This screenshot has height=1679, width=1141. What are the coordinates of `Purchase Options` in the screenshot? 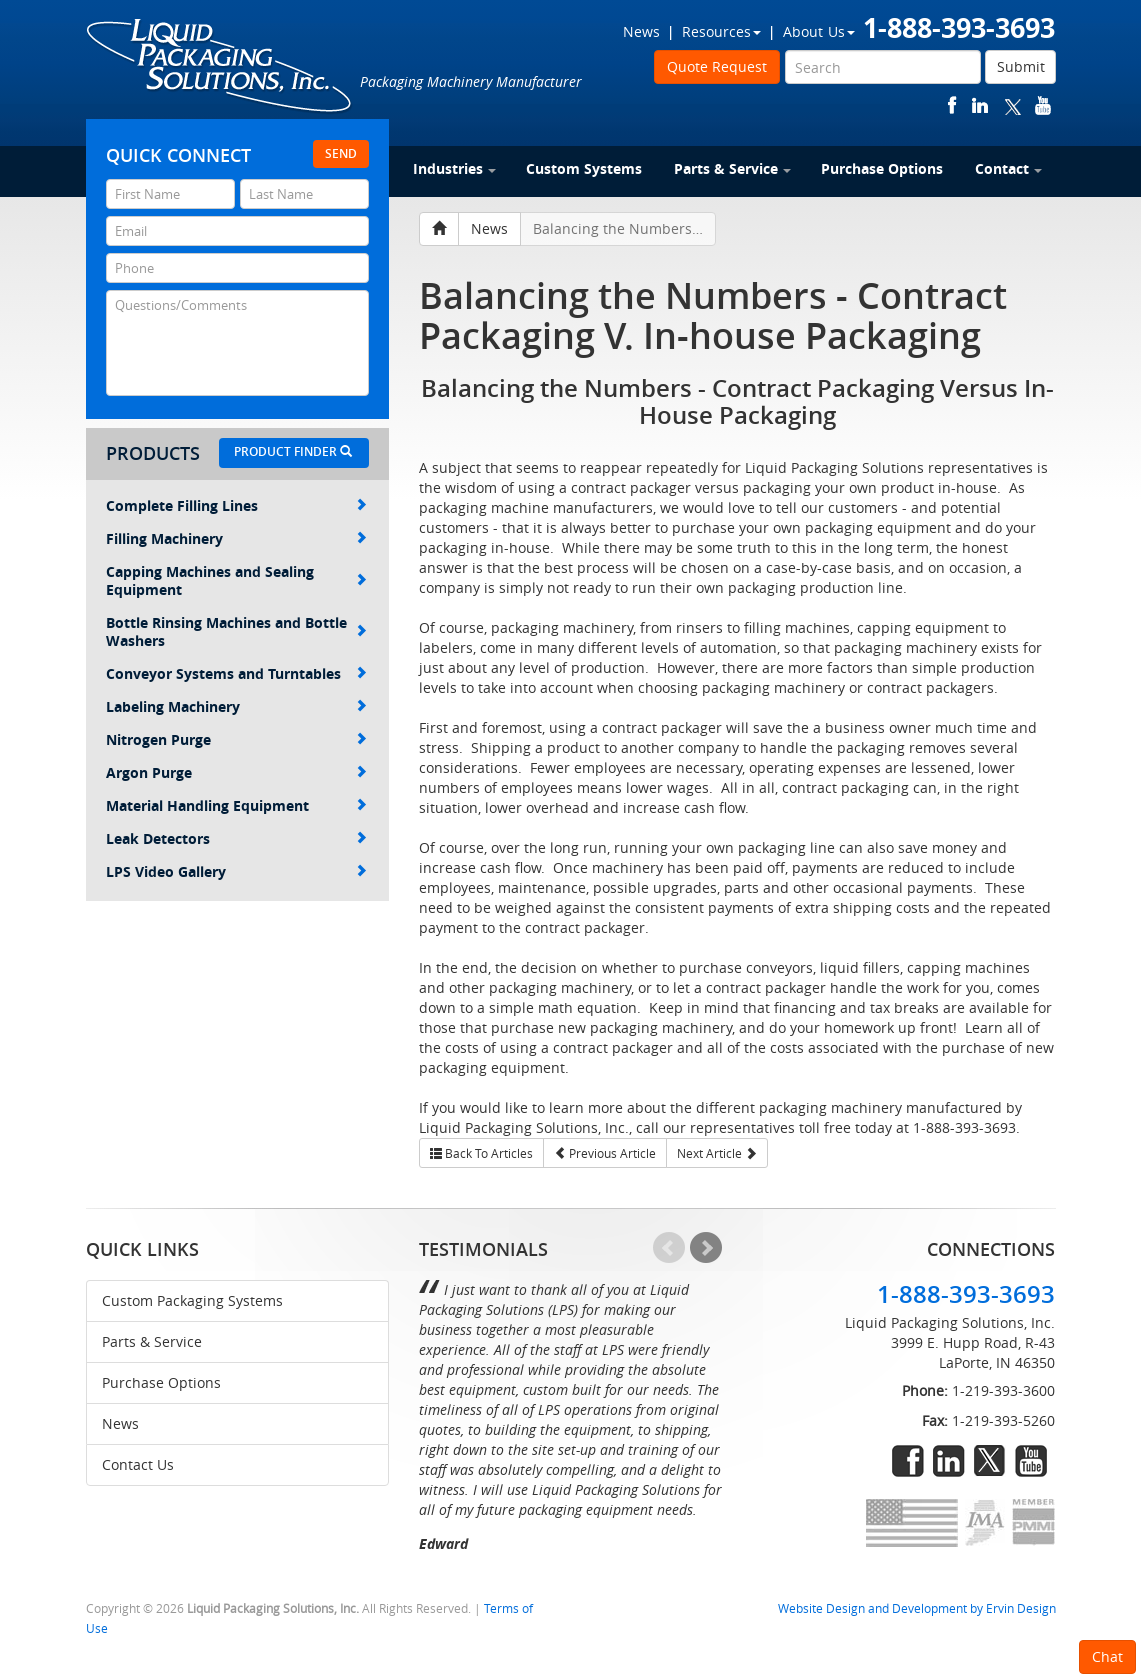 It's located at (882, 168).